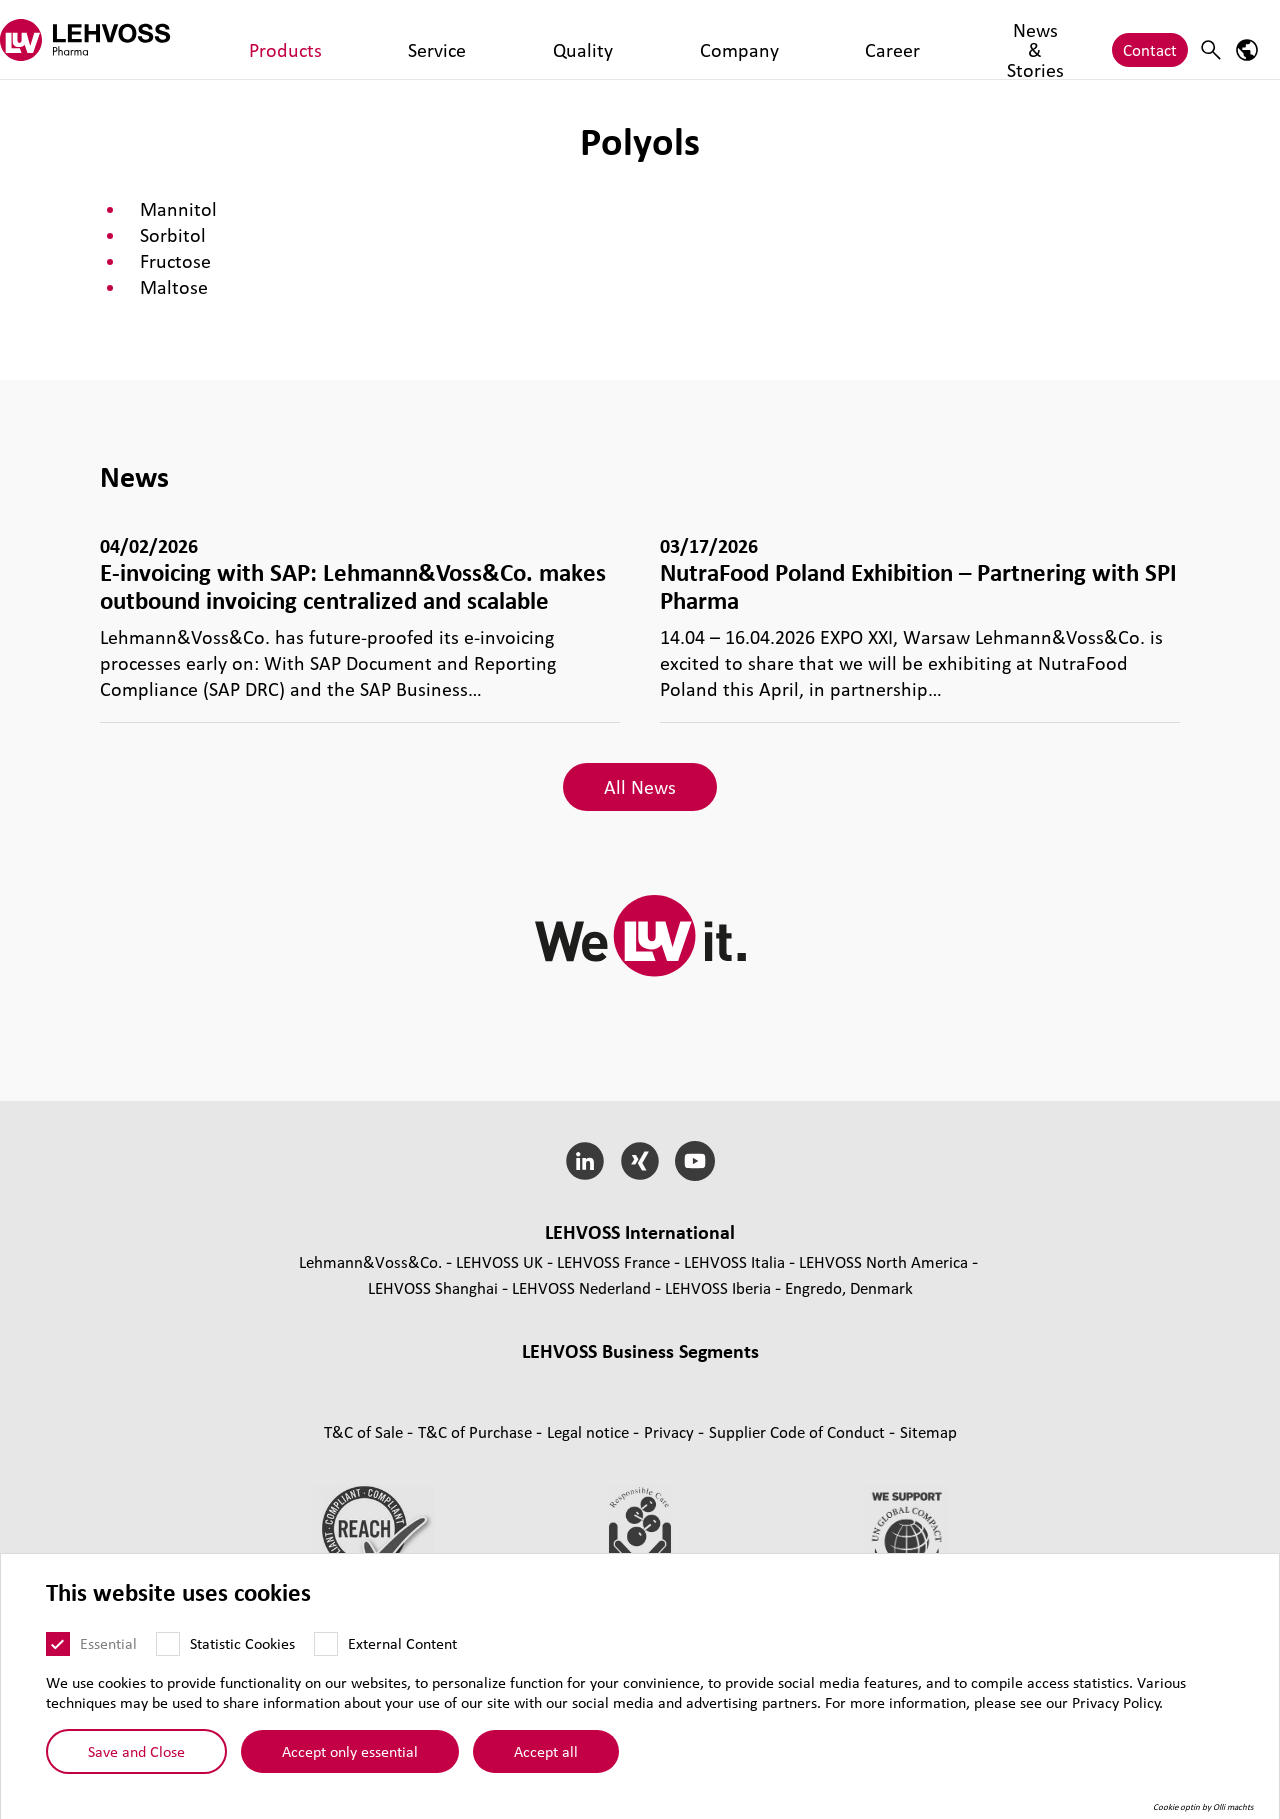 Image resolution: width=1280 pixels, height=1819 pixels. I want to click on [Xing], so click(640, 1161).